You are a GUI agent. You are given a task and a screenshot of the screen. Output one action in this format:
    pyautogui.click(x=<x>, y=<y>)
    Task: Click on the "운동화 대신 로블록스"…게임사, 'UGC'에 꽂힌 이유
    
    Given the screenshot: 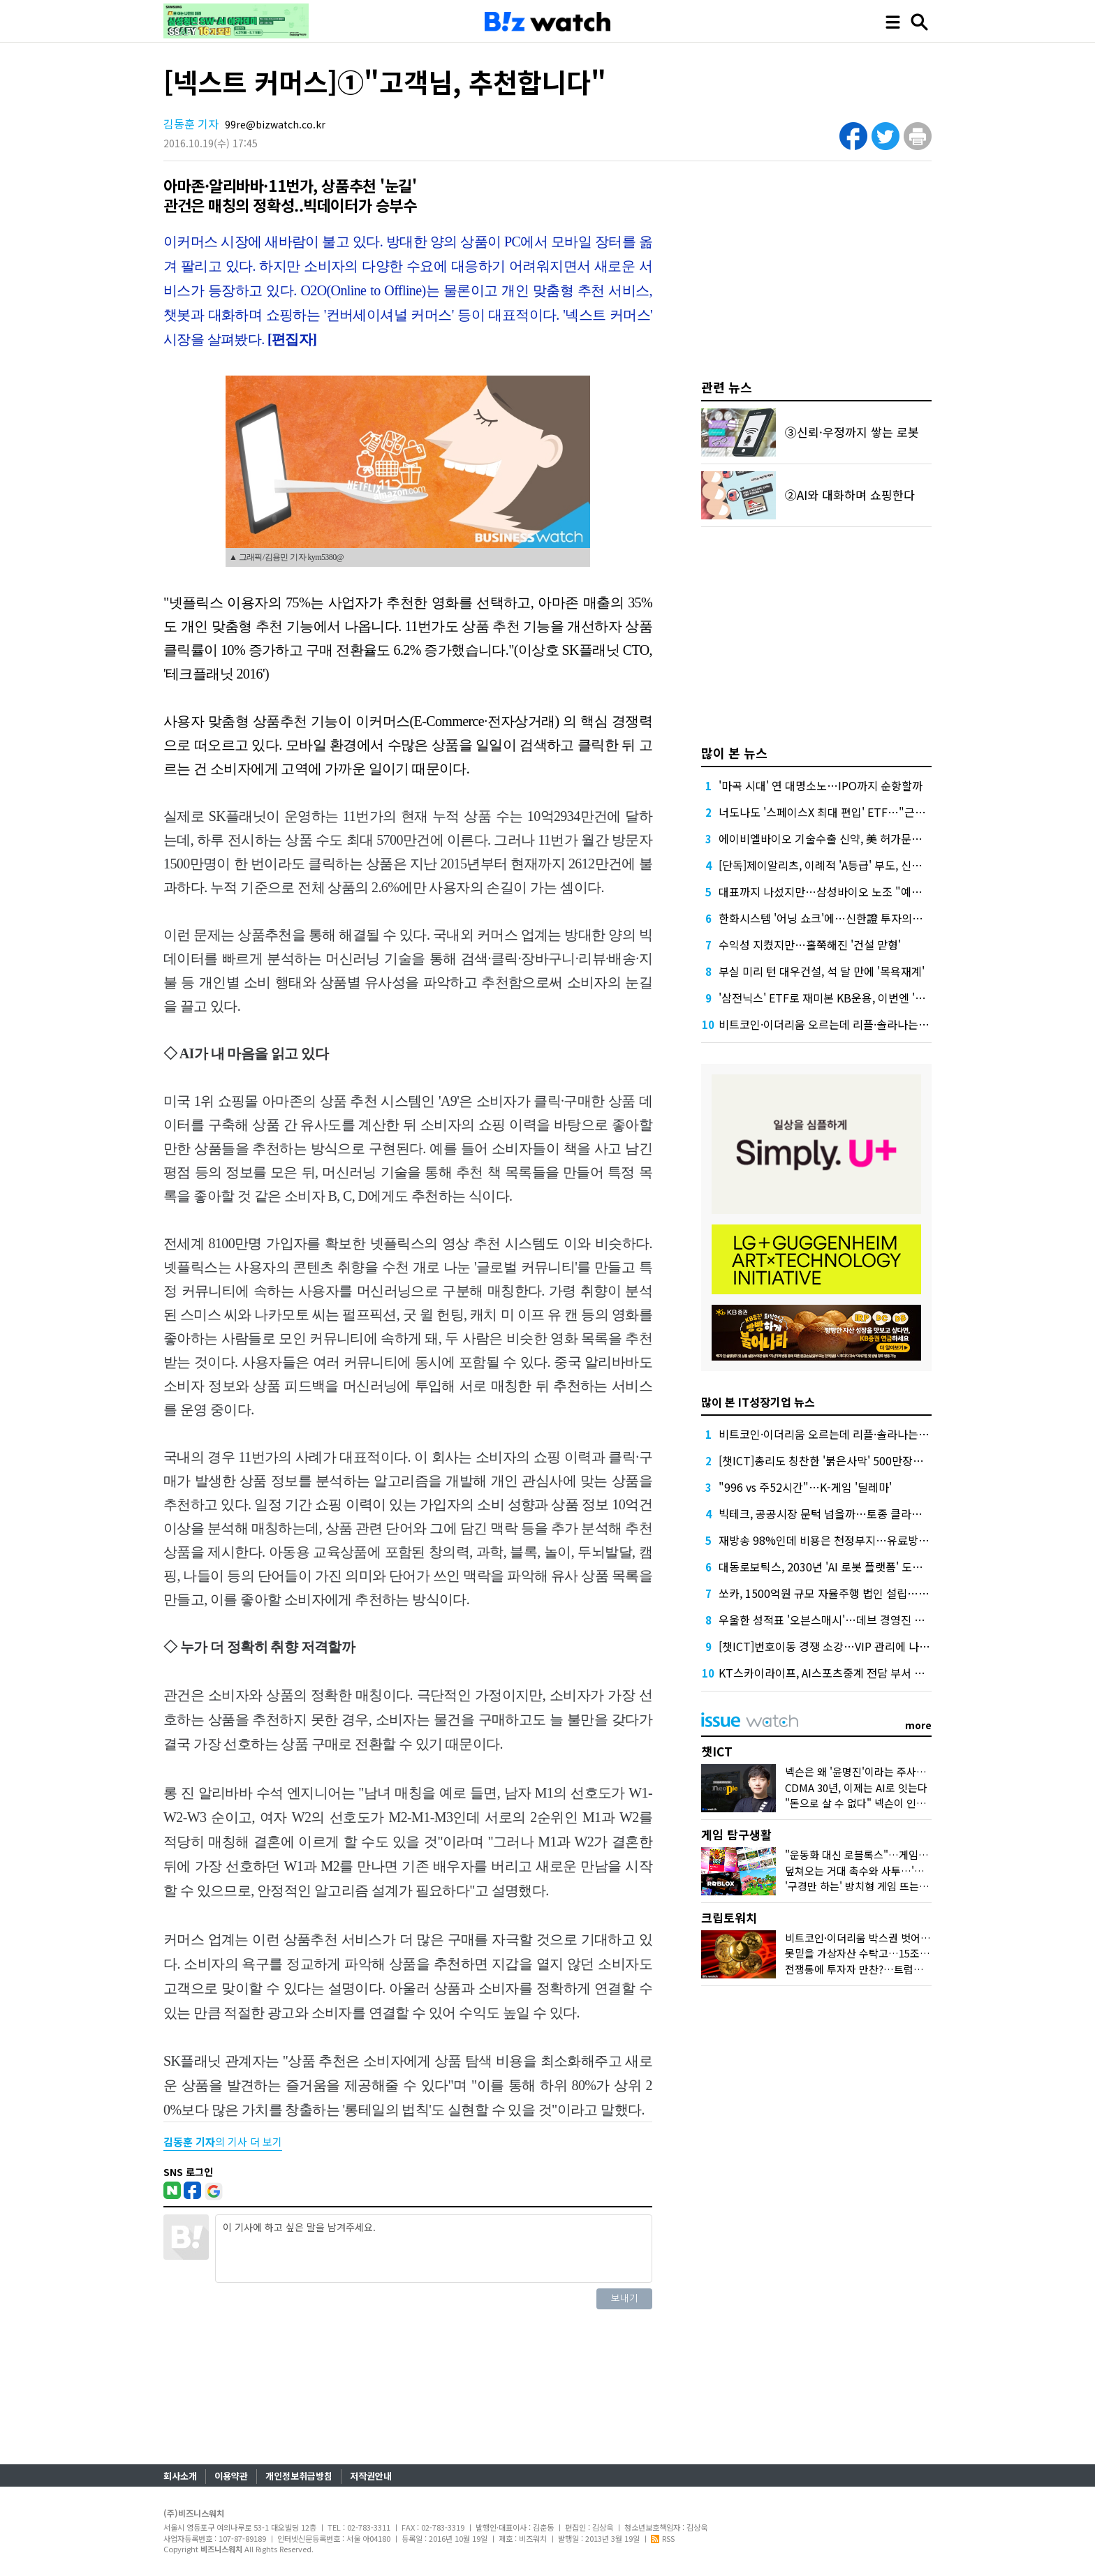 What is the action you would take?
    pyautogui.click(x=900, y=1854)
    